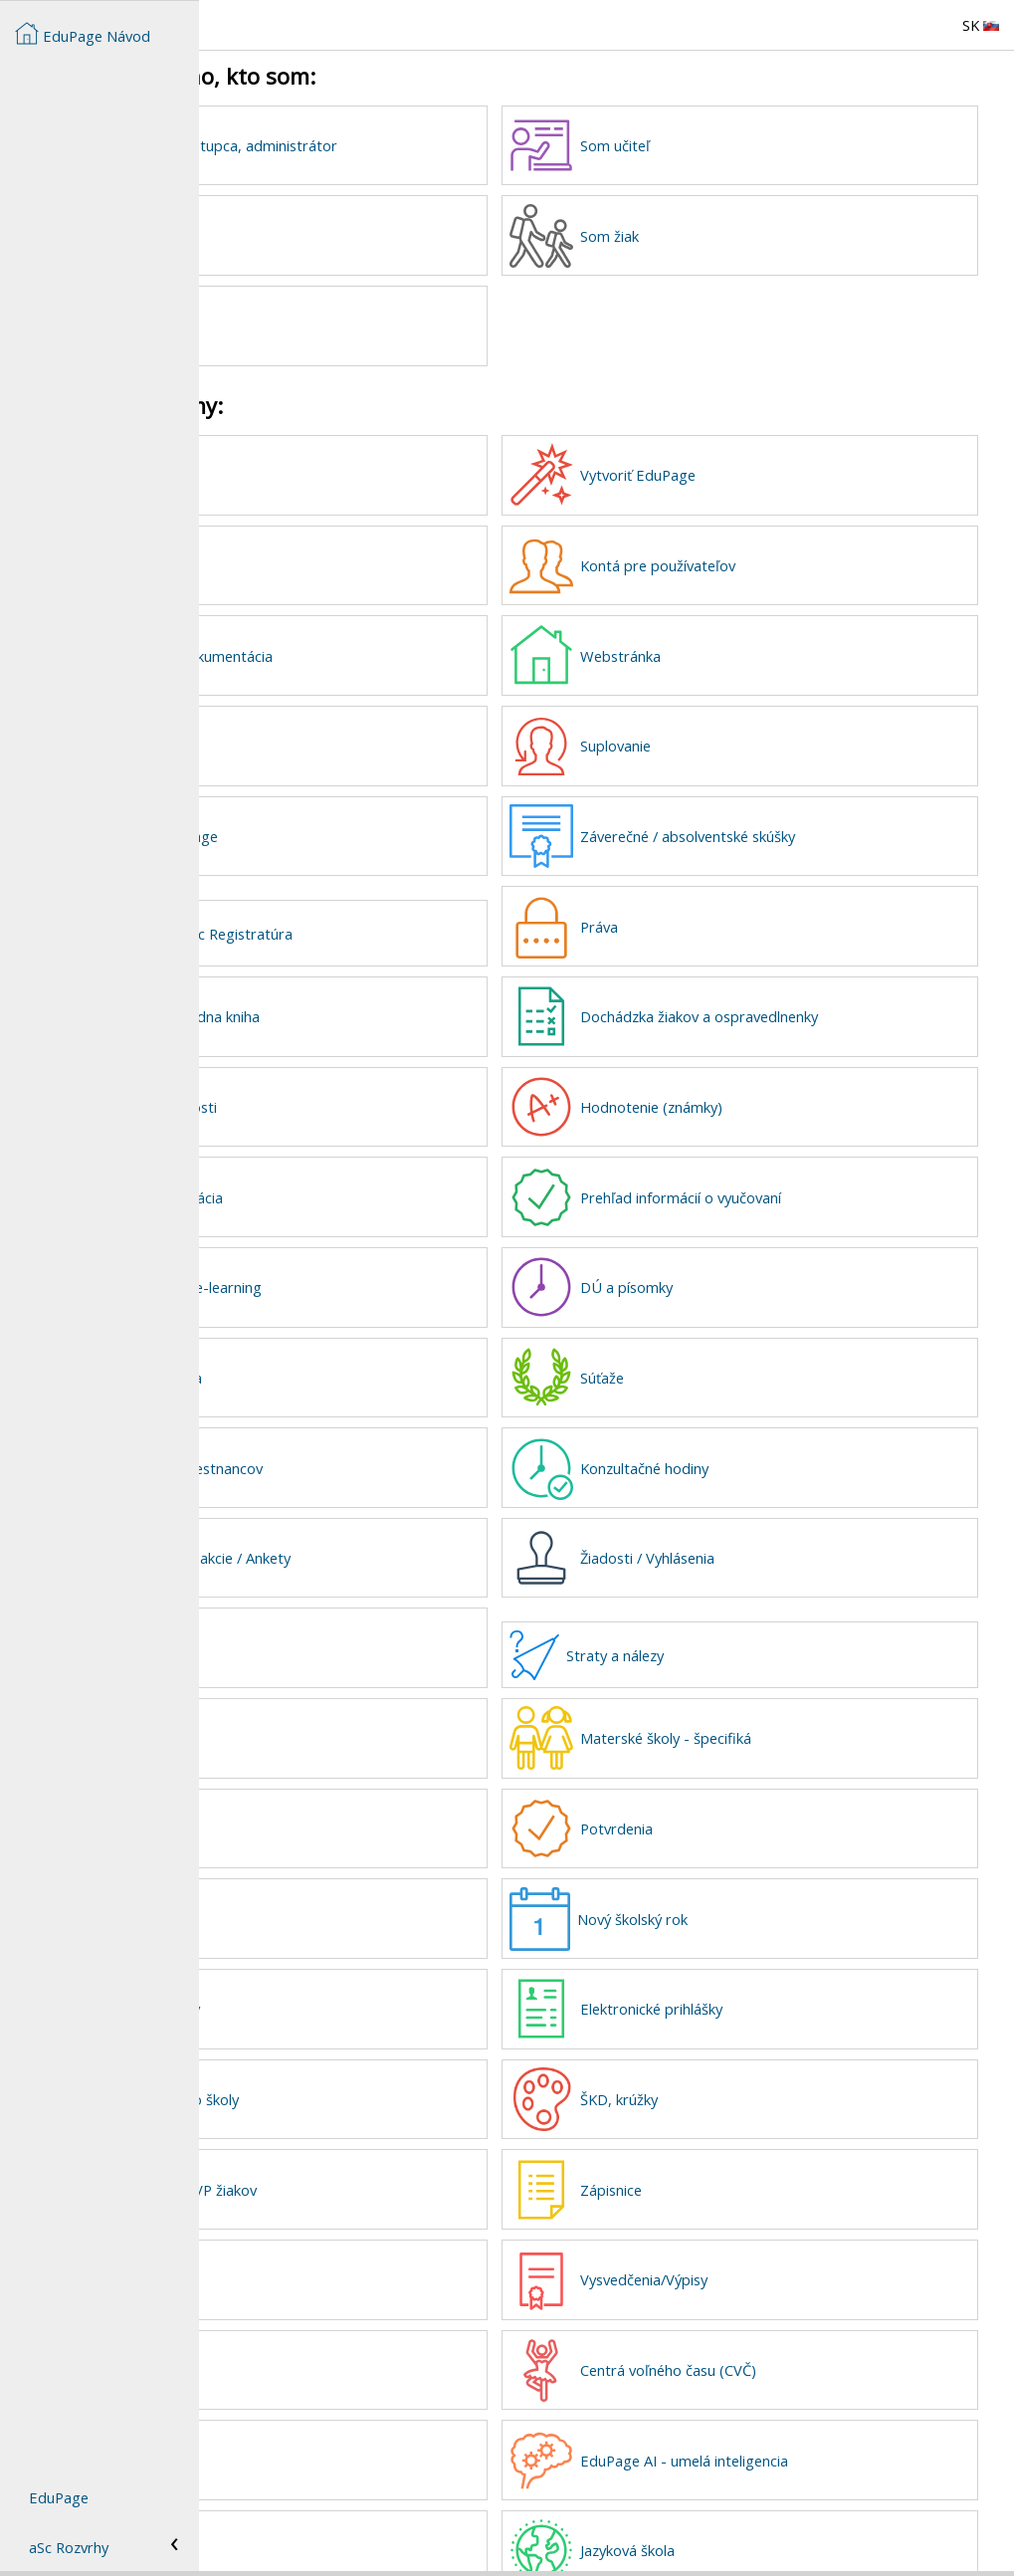 Image resolution: width=1014 pixels, height=2576 pixels. What do you see at coordinates (383, 918) in the screenshot?
I see `eGovernment a aSc Registratúra` at bounding box center [383, 918].